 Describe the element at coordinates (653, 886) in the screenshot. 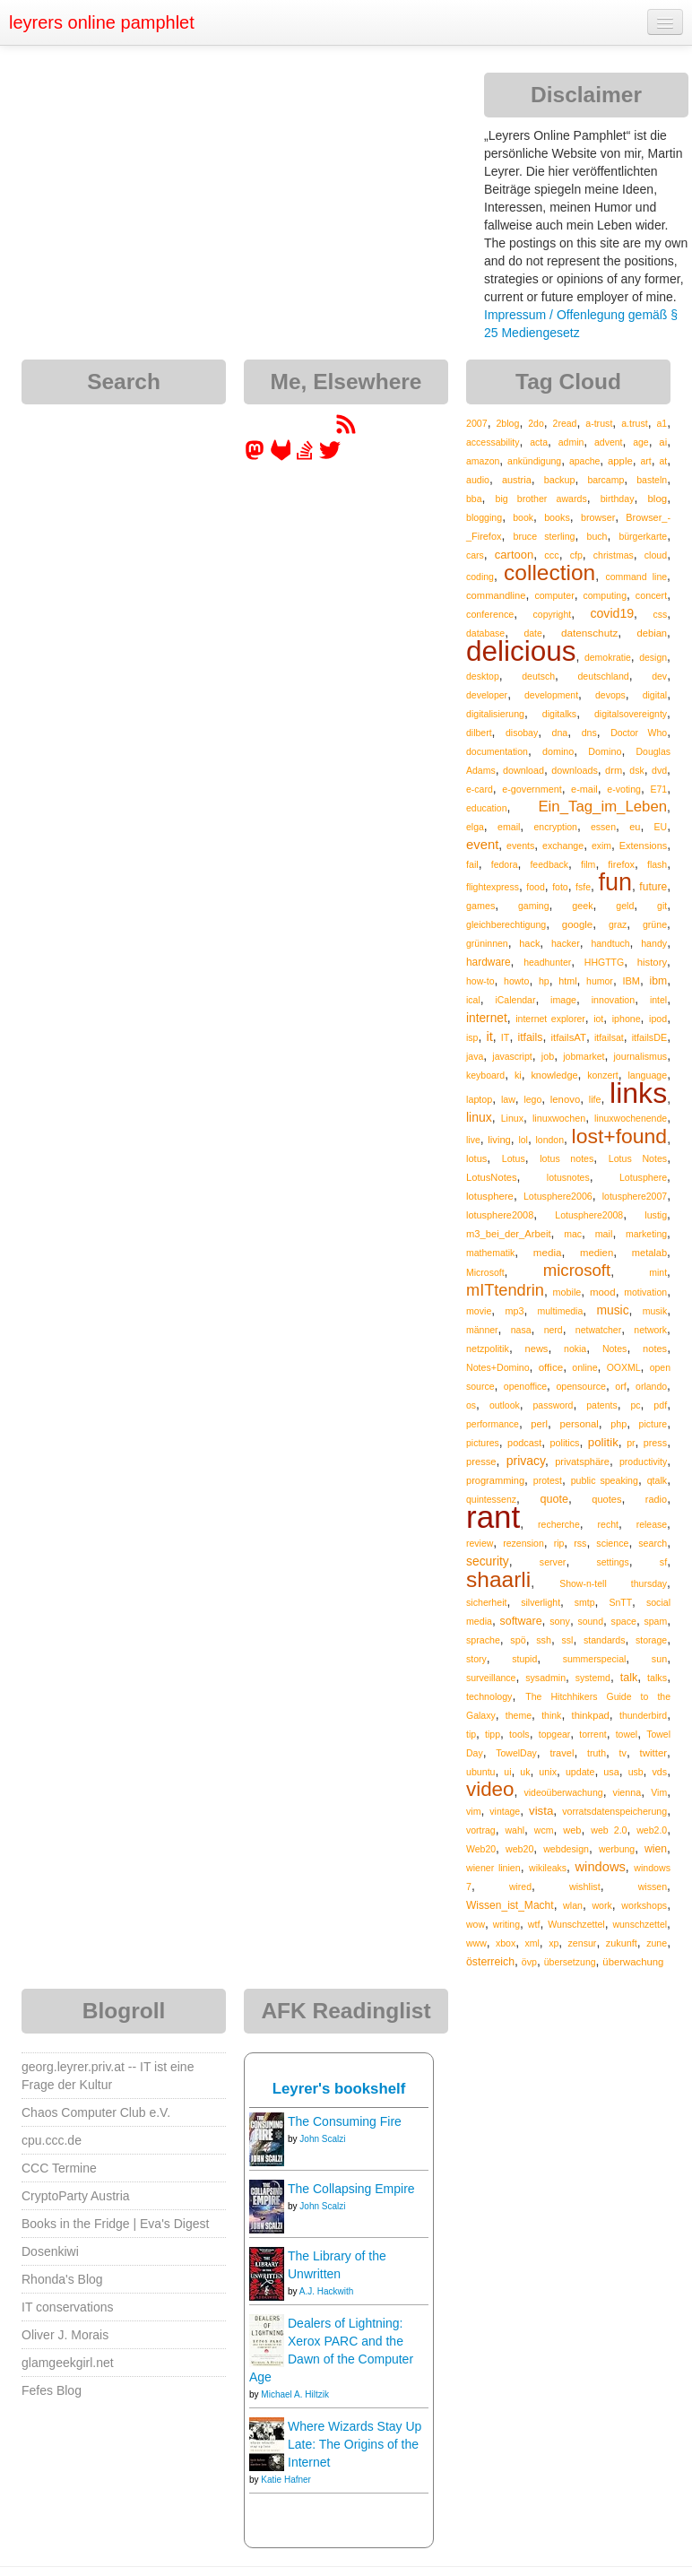

I see `future` at that location.